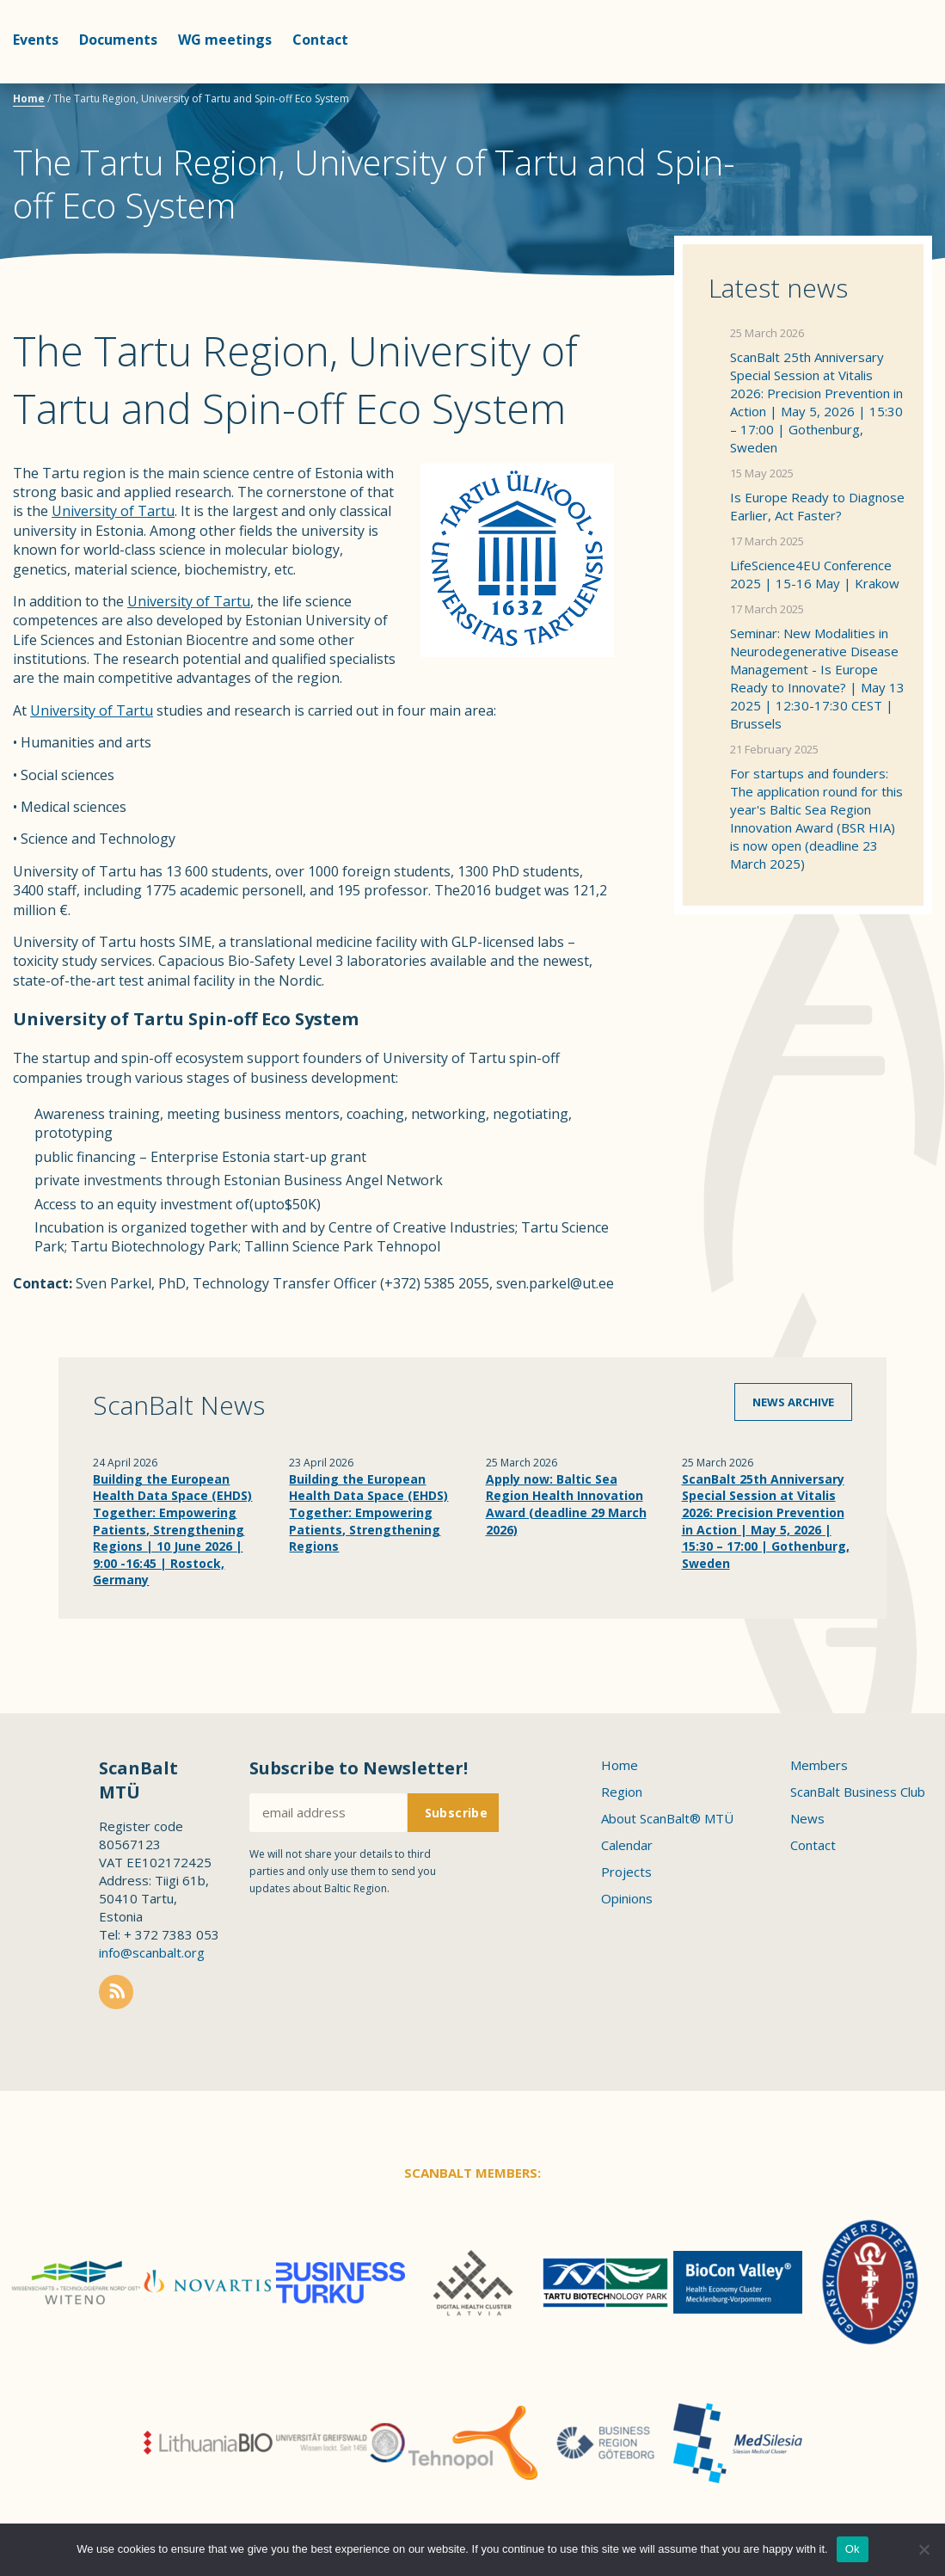 The height and width of the screenshot is (2576, 945). What do you see at coordinates (889, 82) in the screenshot?
I see `Scanbalt` at bounding box center [889, 82].